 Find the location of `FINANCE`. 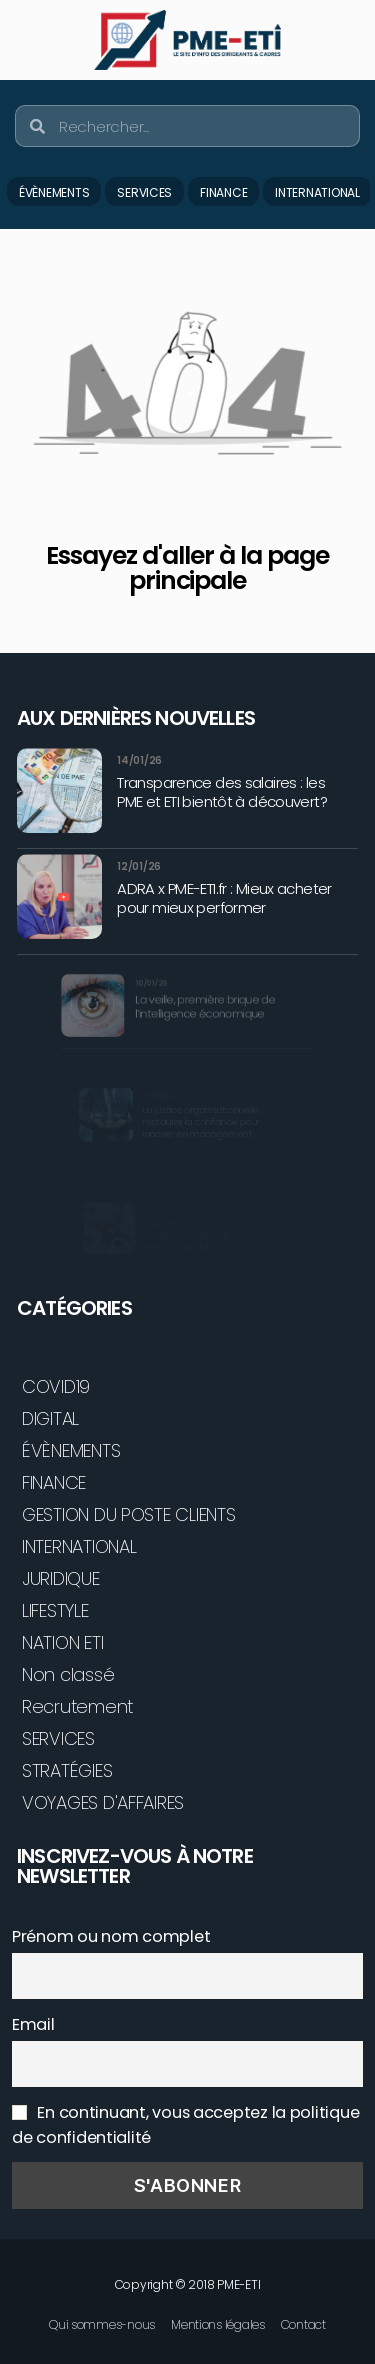

FINANCE is located at coordinates (223, 192).